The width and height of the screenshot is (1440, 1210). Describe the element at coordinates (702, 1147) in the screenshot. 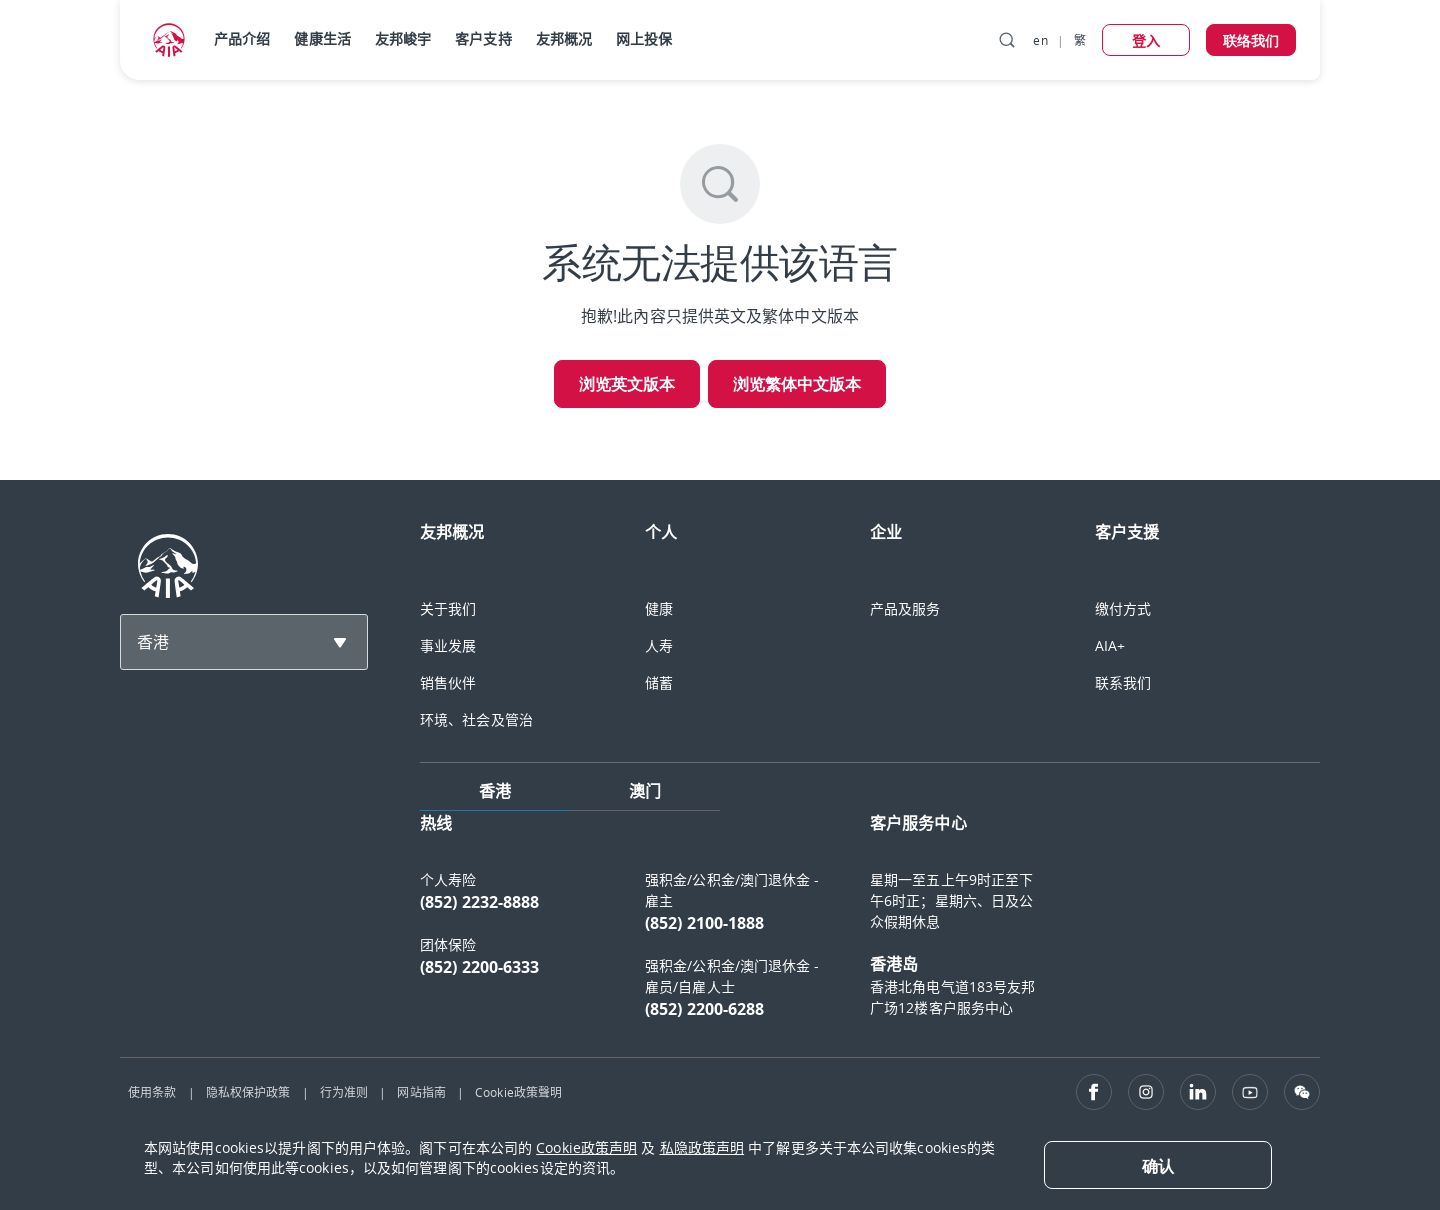

I see `私隐政策声明` at that location.